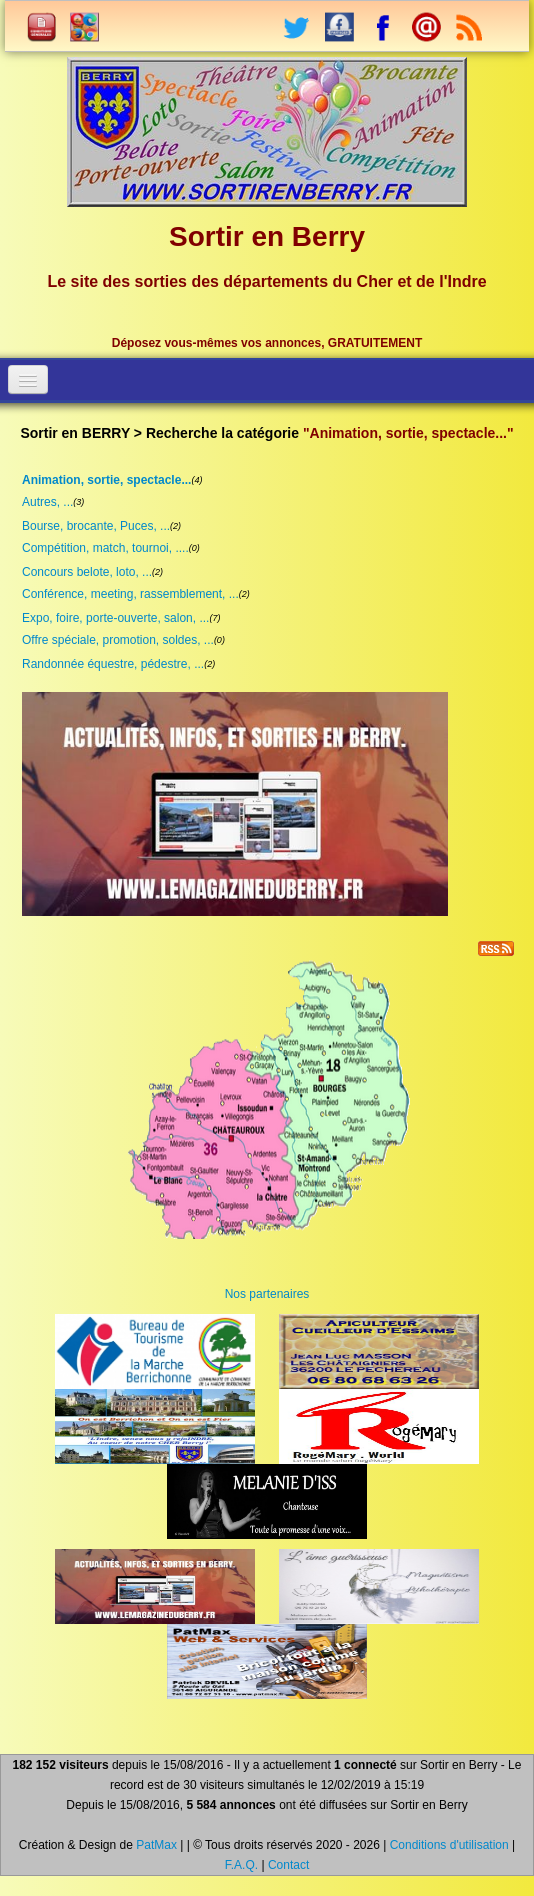  I want to click on Contact, so click(288, 1865).